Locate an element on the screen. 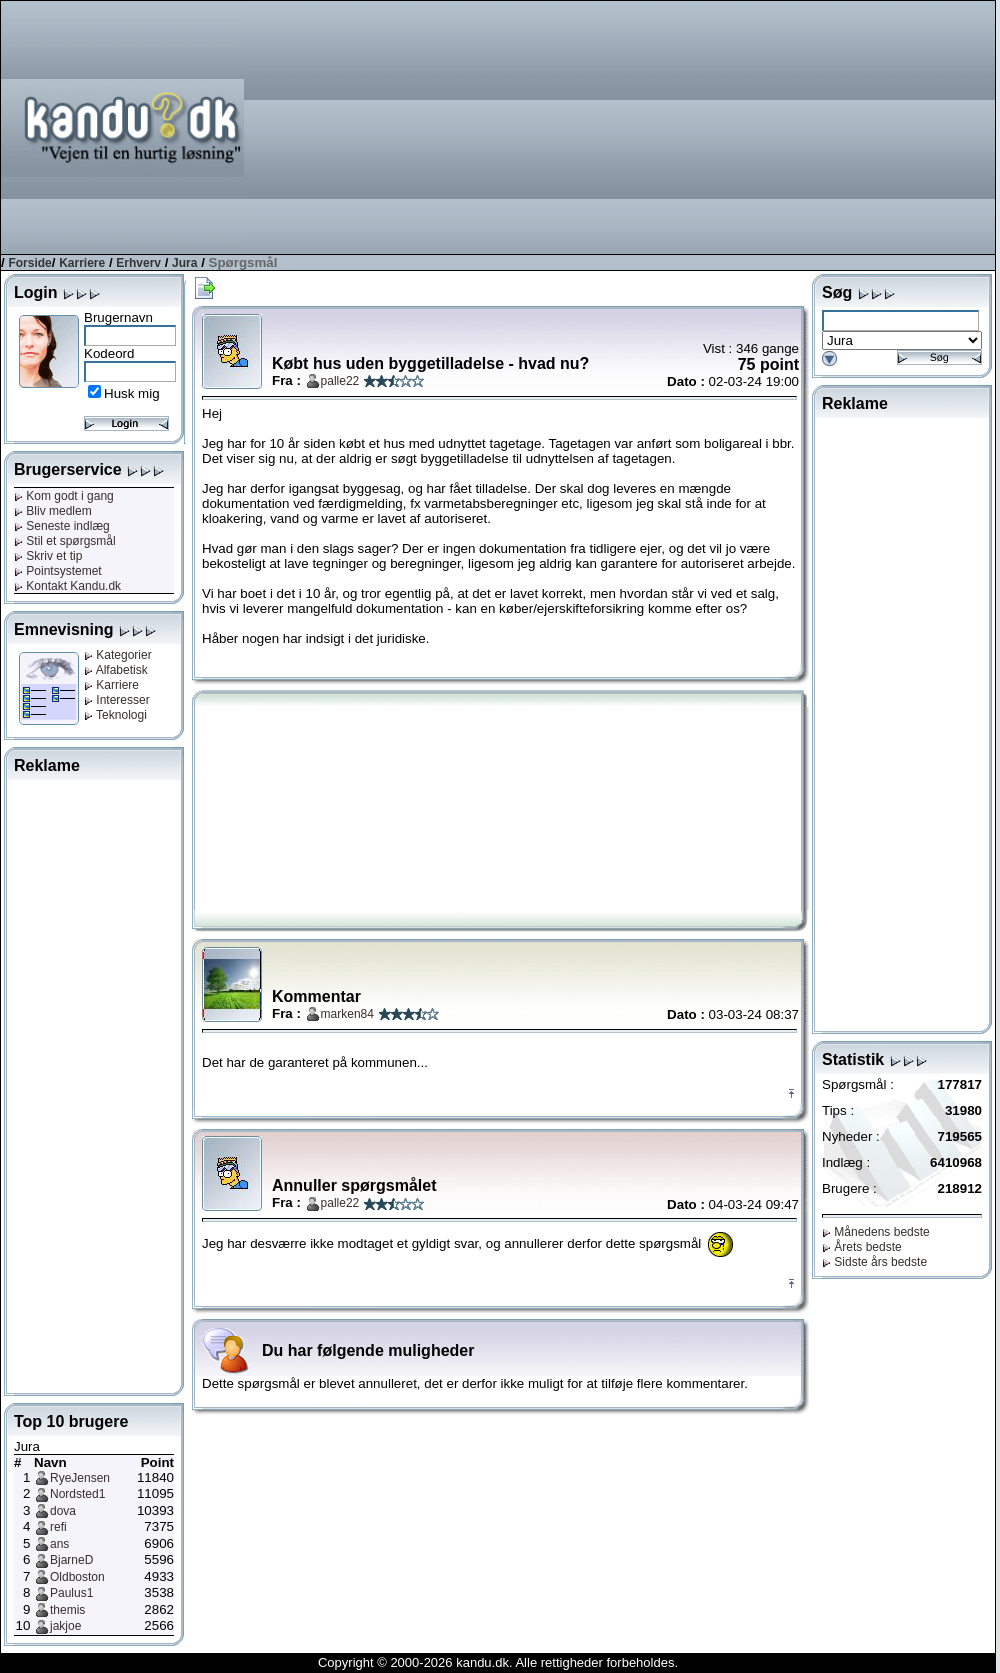 The image size is (1000, 1673). Skriv et tip is located at coordinates (48, 556).